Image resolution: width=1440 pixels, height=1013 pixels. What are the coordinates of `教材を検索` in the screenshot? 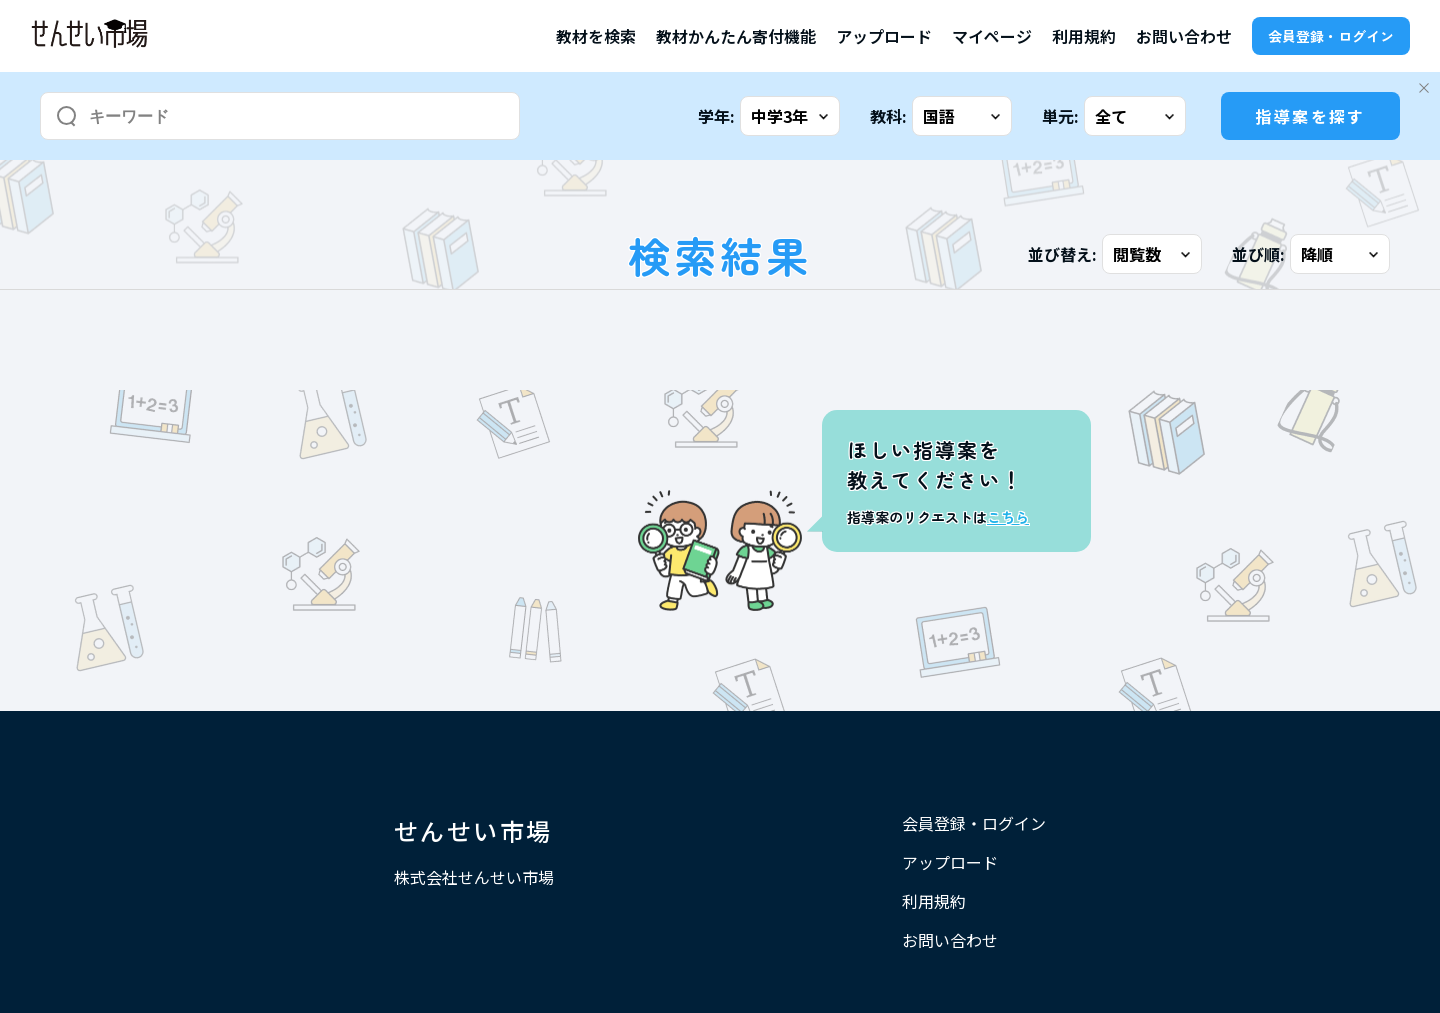 It's located at (596, 36).